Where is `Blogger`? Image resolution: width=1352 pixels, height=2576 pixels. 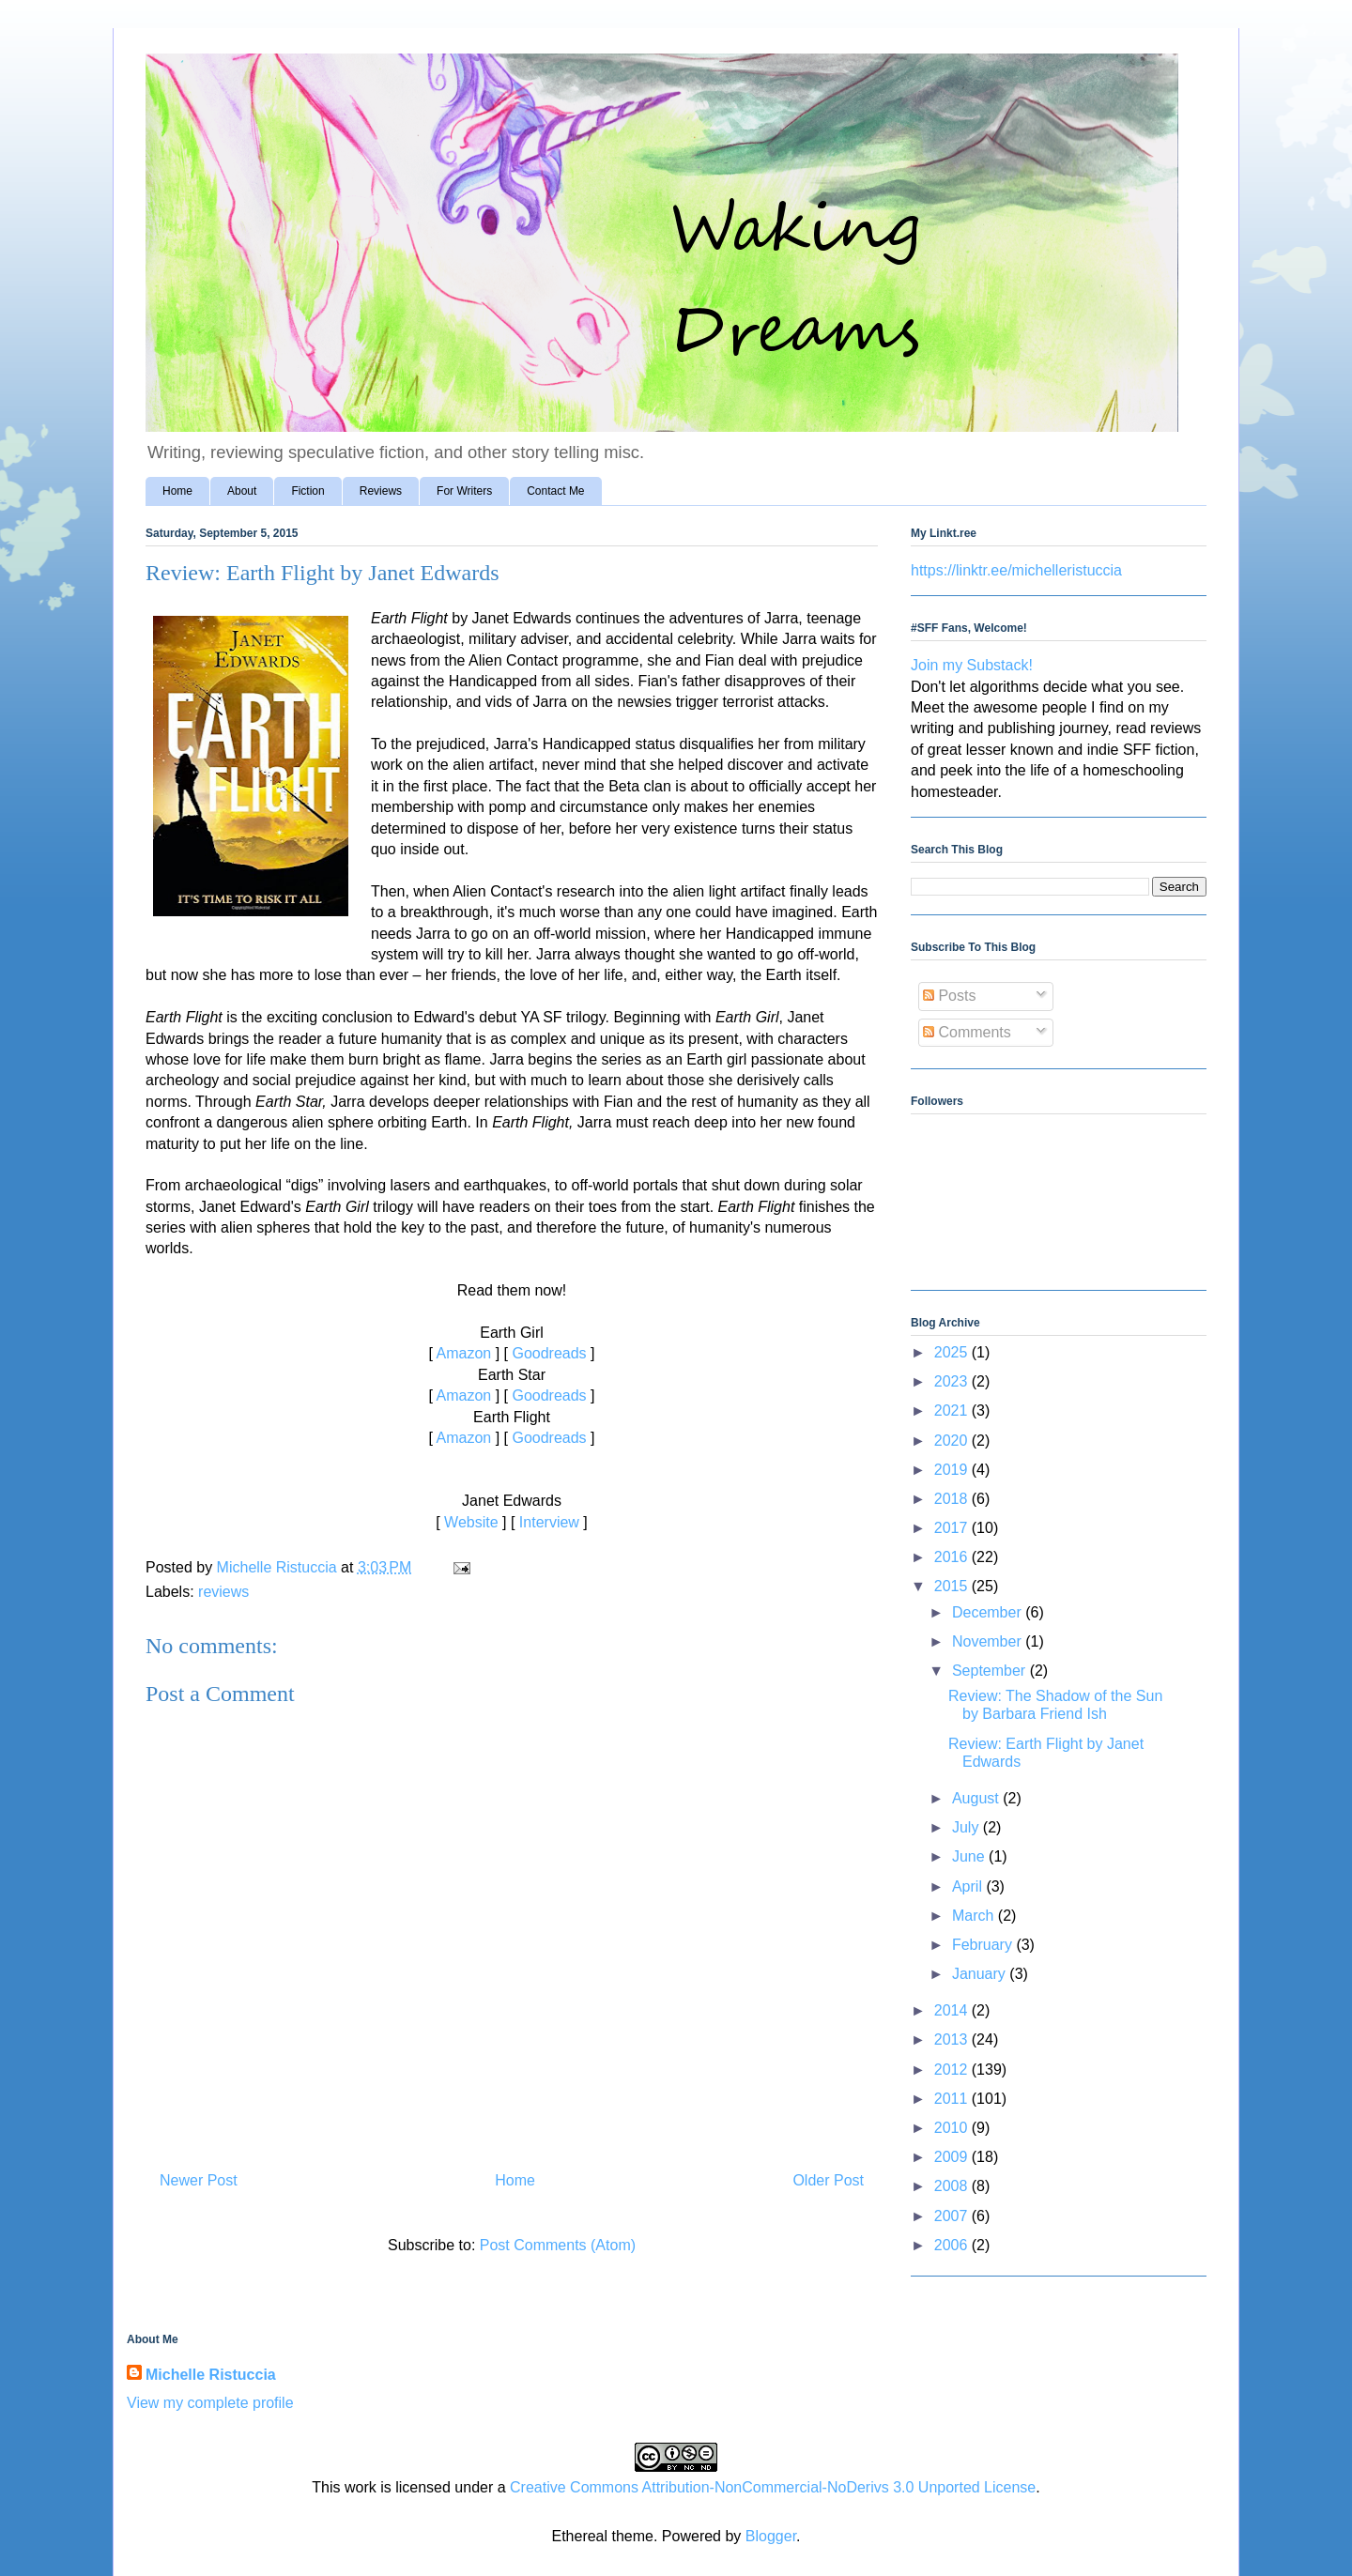 Blogger is located at coordinates (770, 2536).